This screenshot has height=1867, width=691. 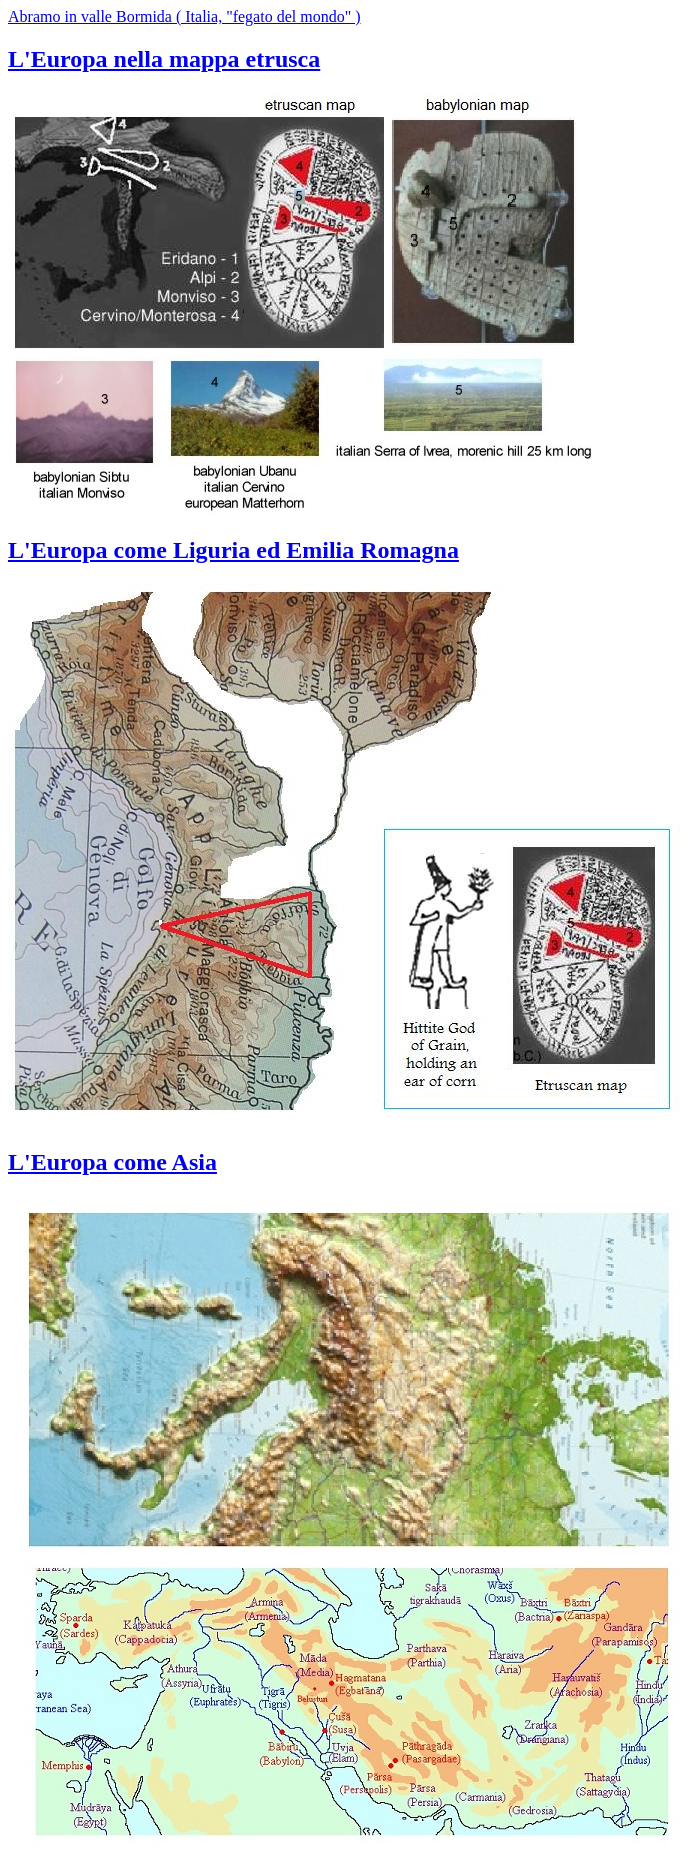 I want to click on Abramo in valle Bormida ( Italia, "fegato del mondo" ), so click(x=184, y=16).